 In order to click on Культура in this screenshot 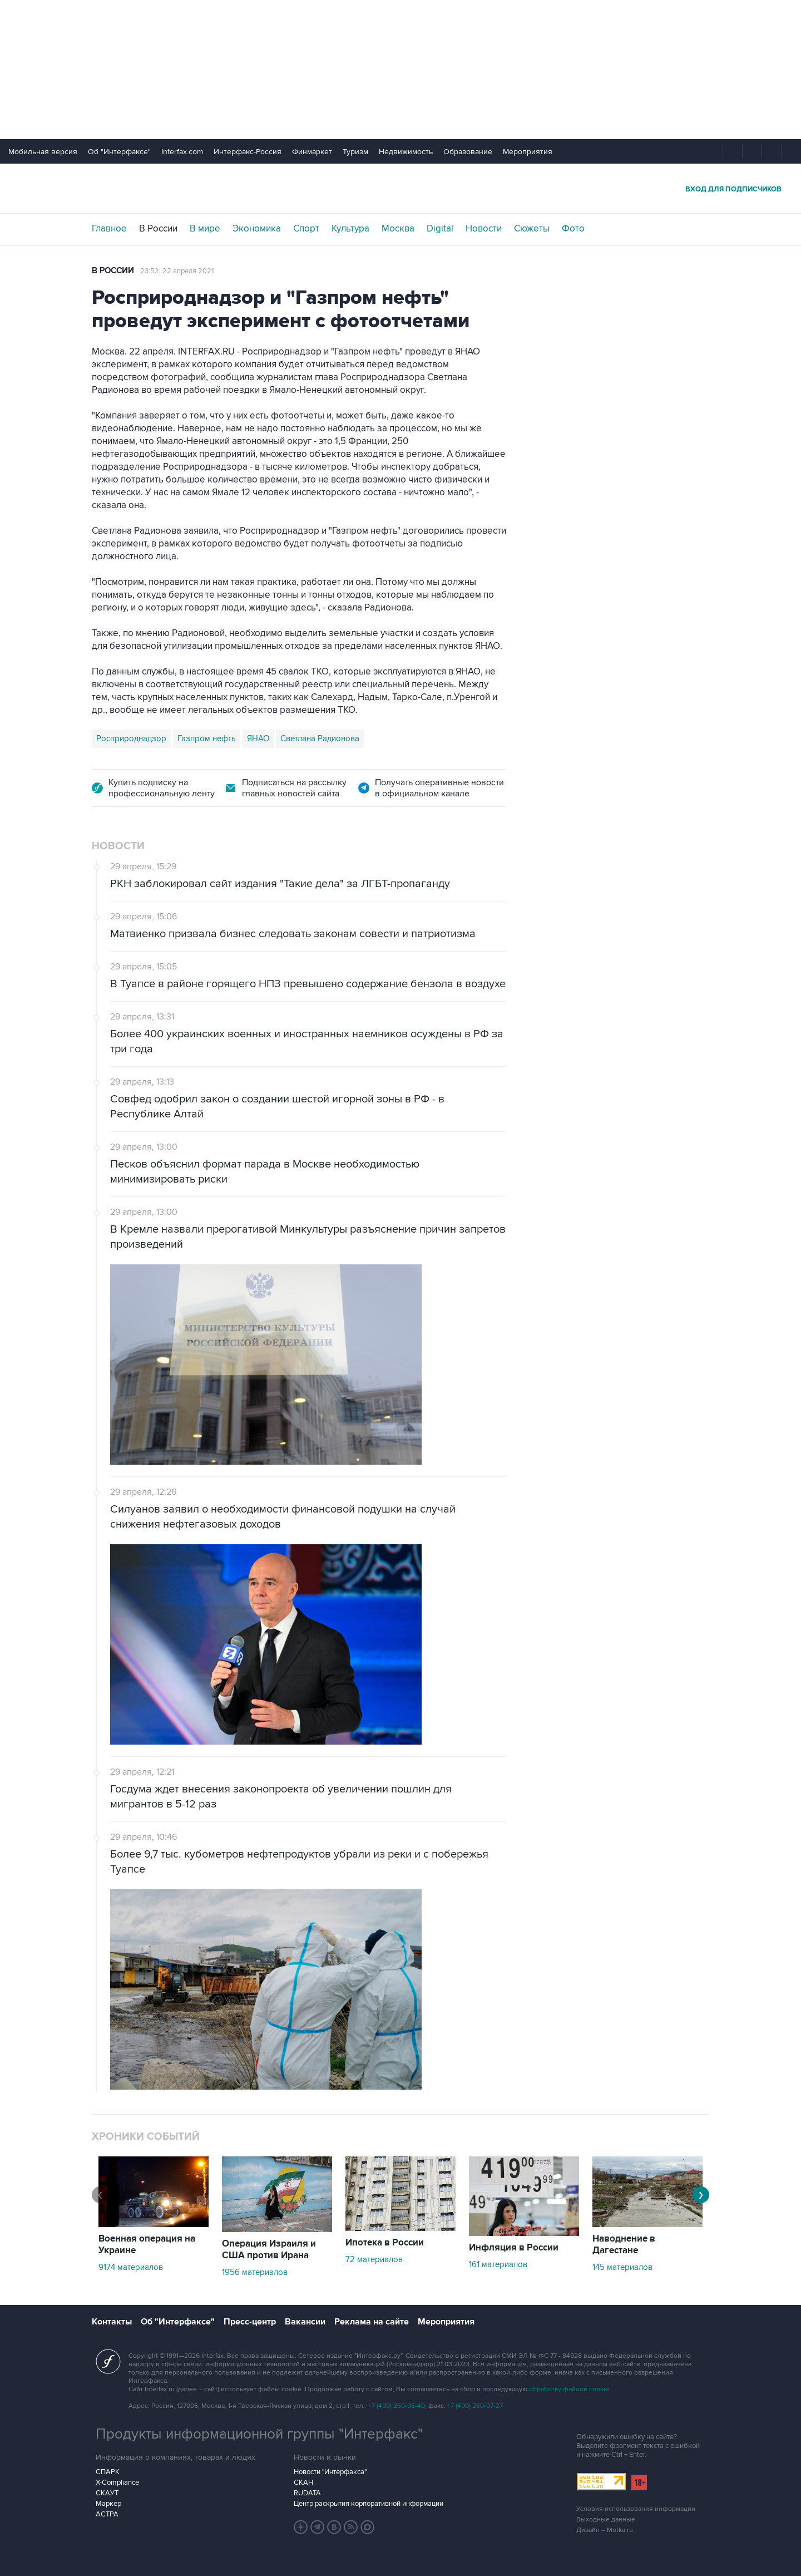, I will do `click(350, 229)`.